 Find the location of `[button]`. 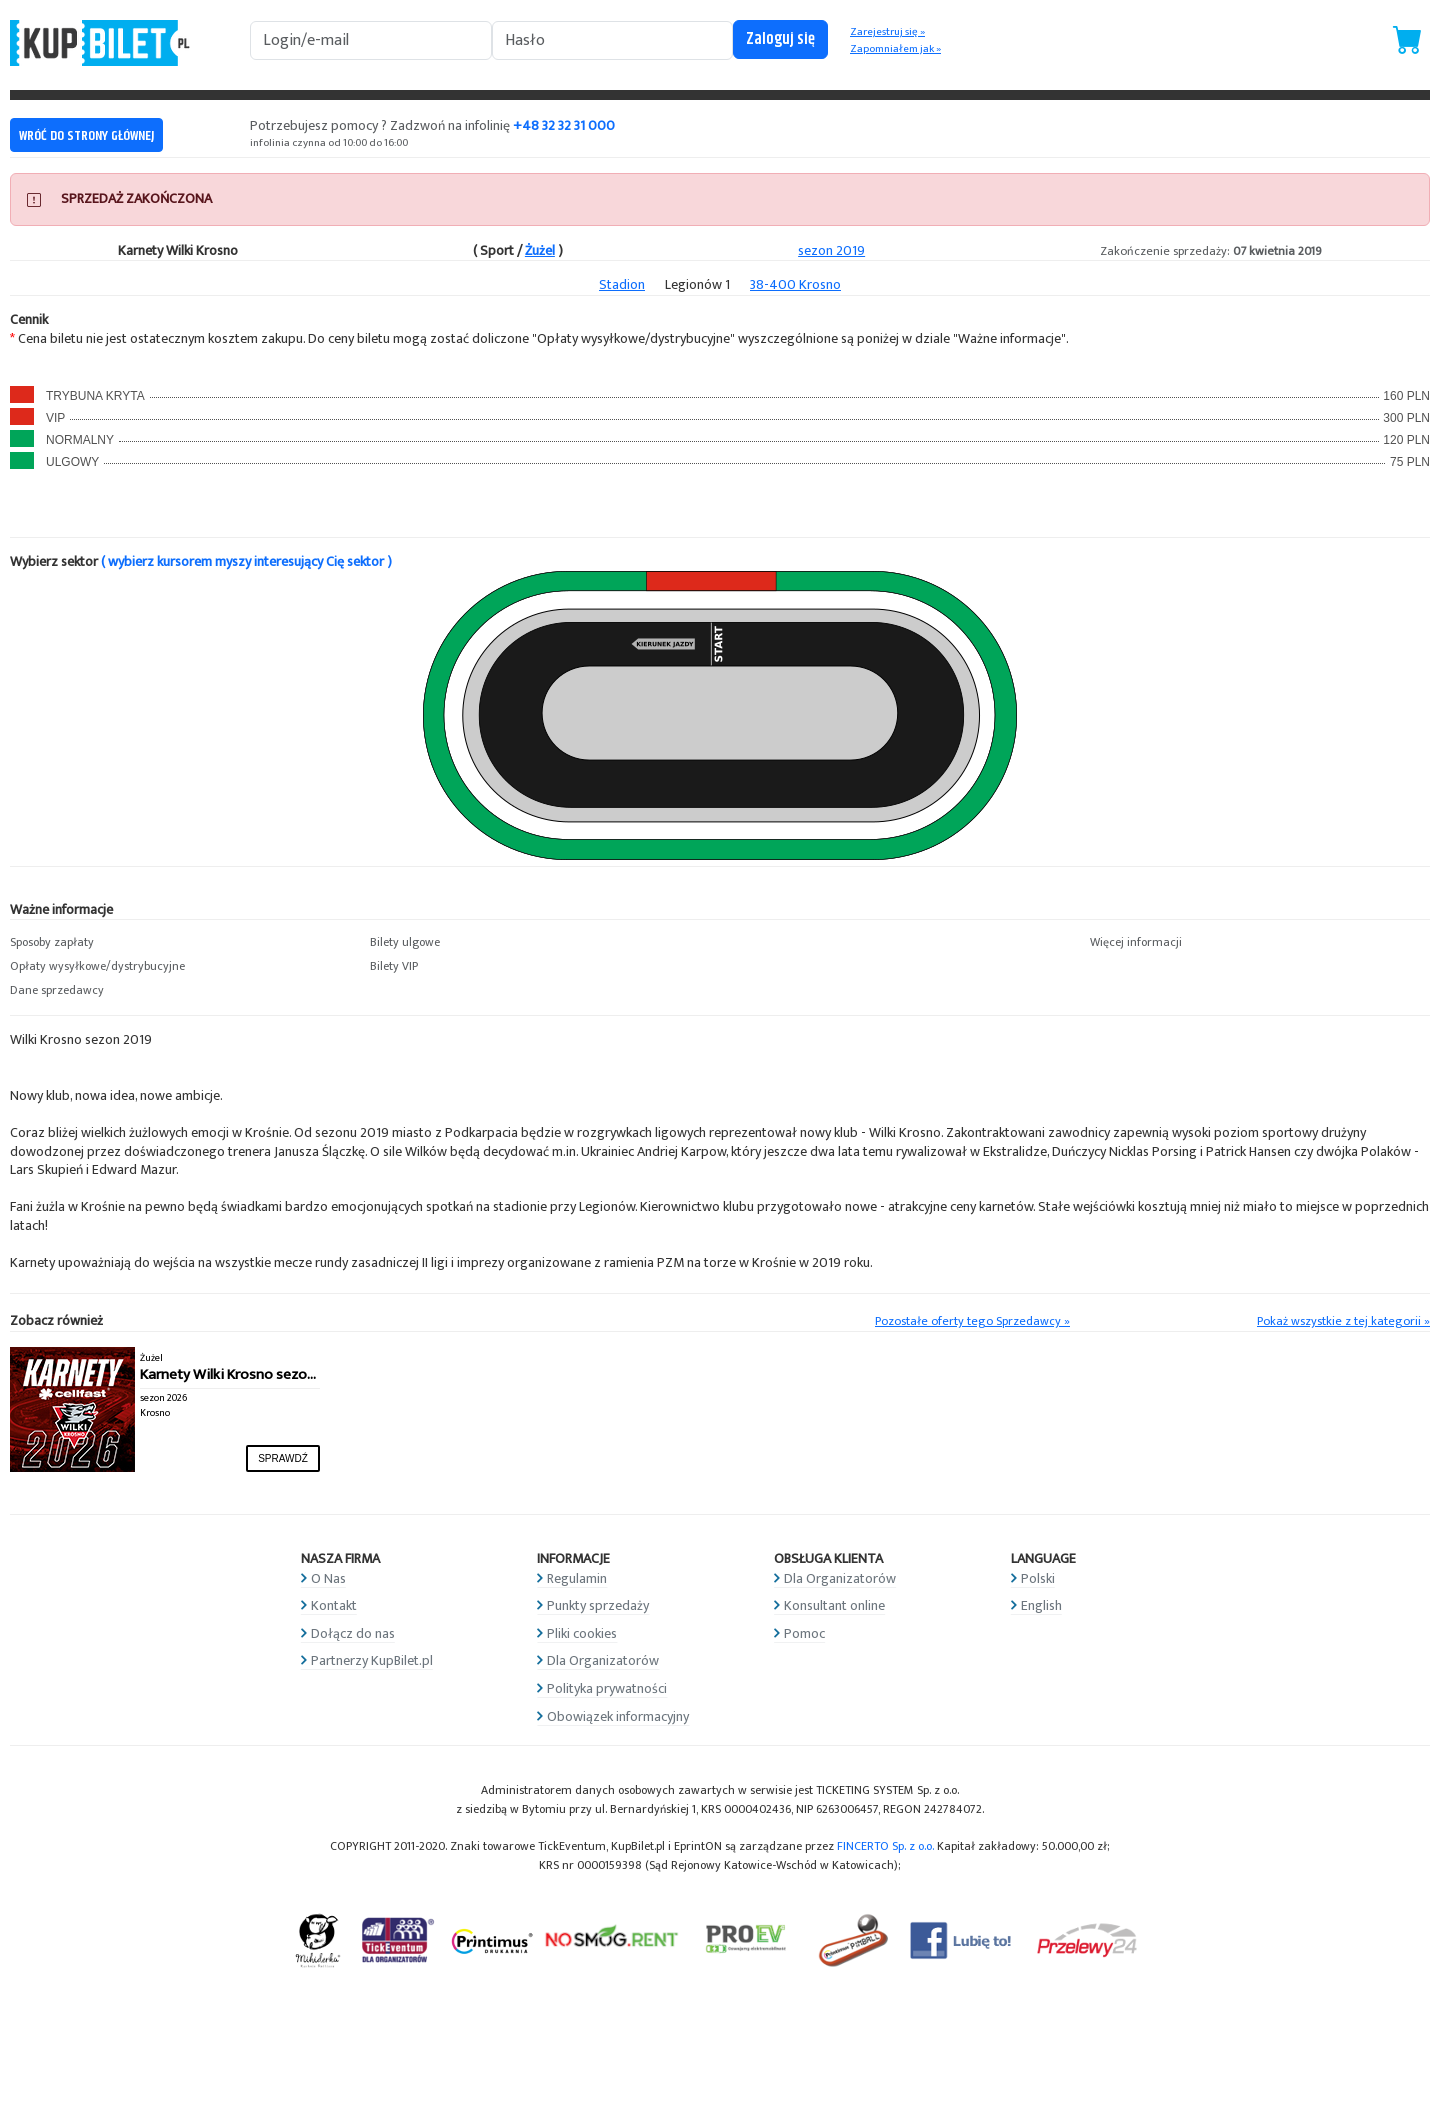

[button] is located at coordinates (180, 943).